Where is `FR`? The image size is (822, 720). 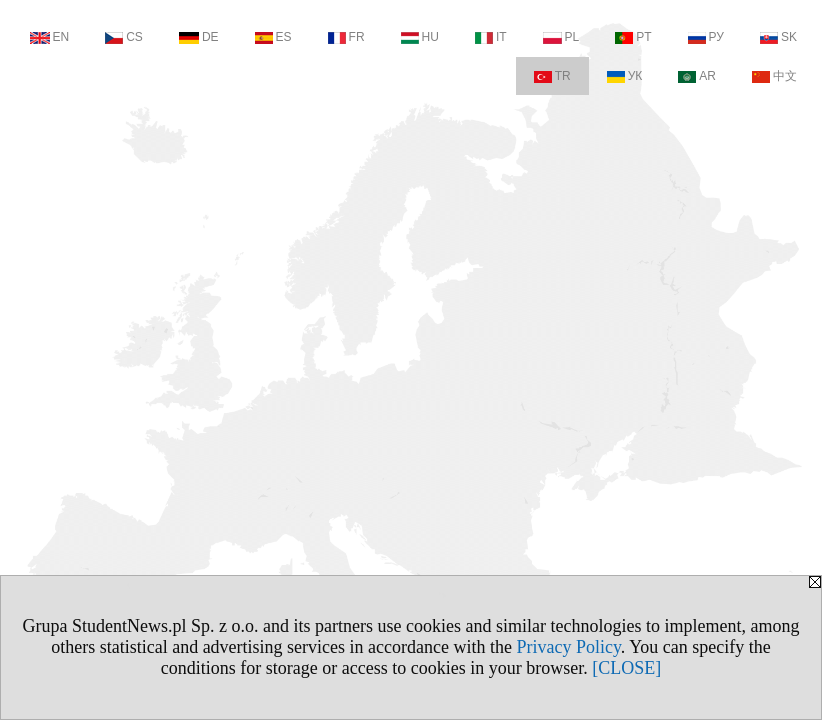
FR is located at coordinates (346, 37).